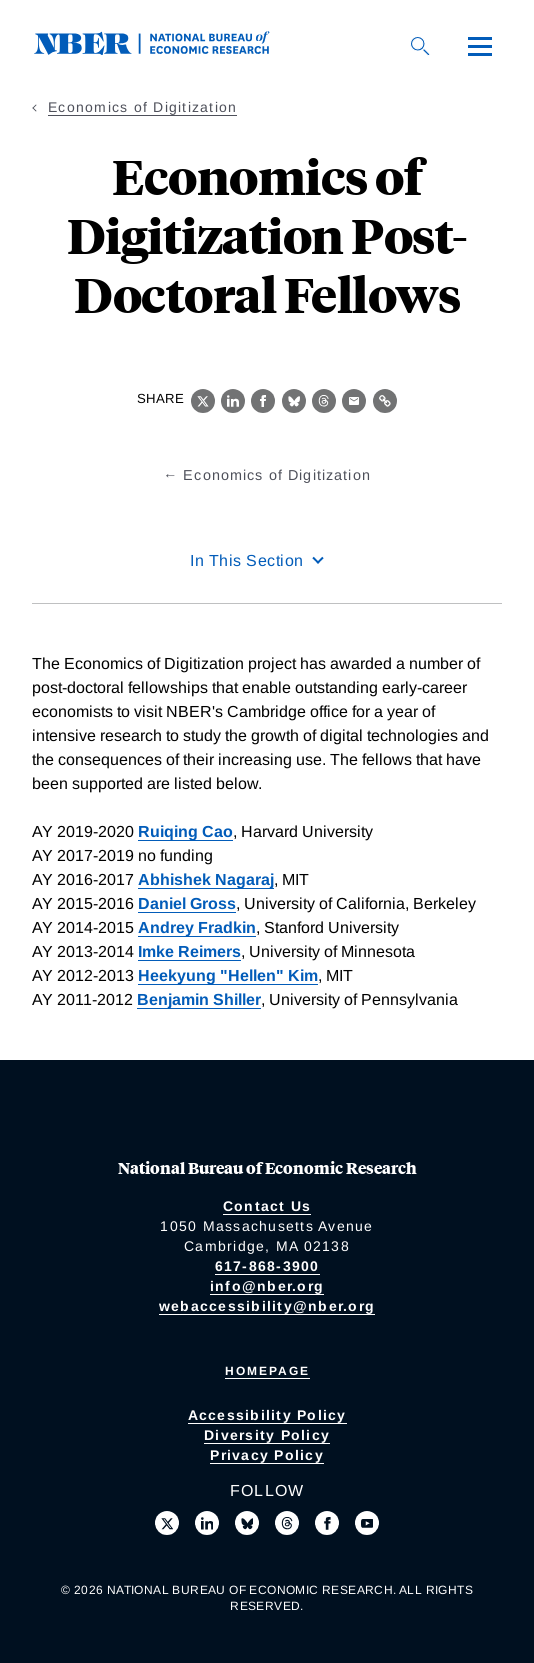  Describe the element at coordinates (247, 1523) in the screenshot. I see `[Follow us on Bluesky]` at that location.